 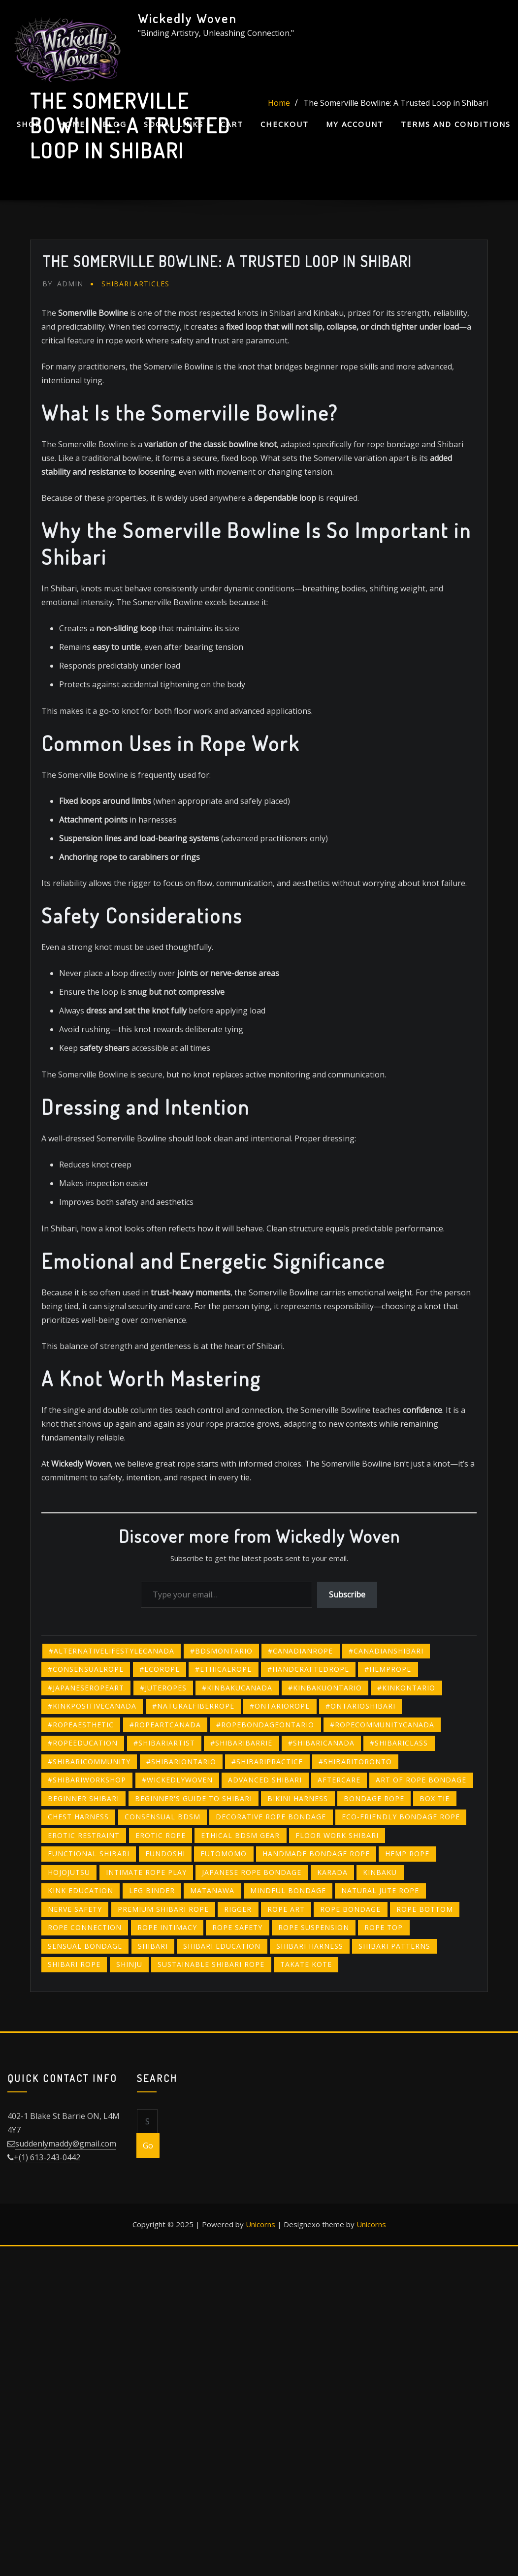 I want to click on #shibaripractice, so click(x=267, y=1761).